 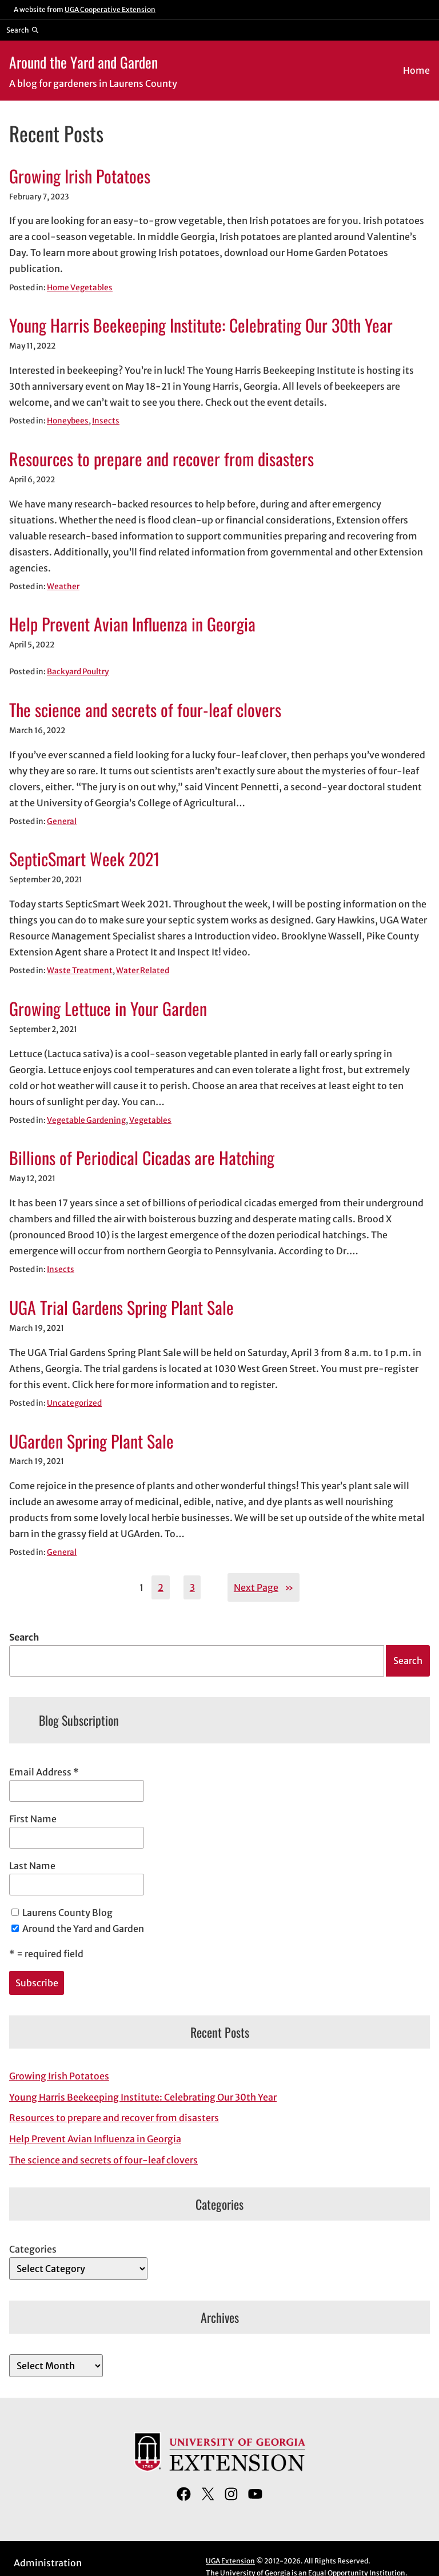 I want to click on Resources to prepare and recover from disasters, so click(x=161, y=459).